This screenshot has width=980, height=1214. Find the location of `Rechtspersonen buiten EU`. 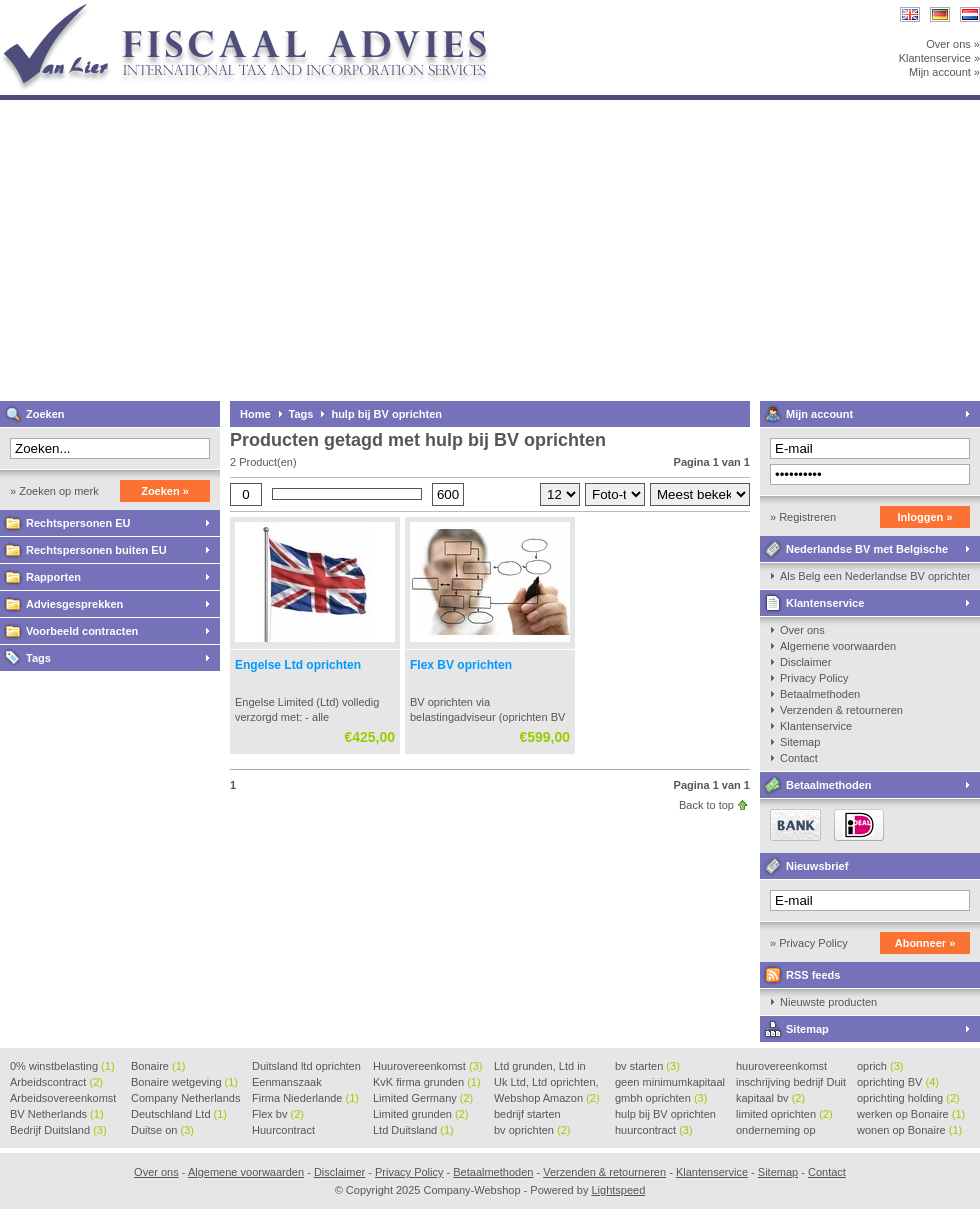

Rechtspersonen buiten EU is located at coordinates (96, 550).